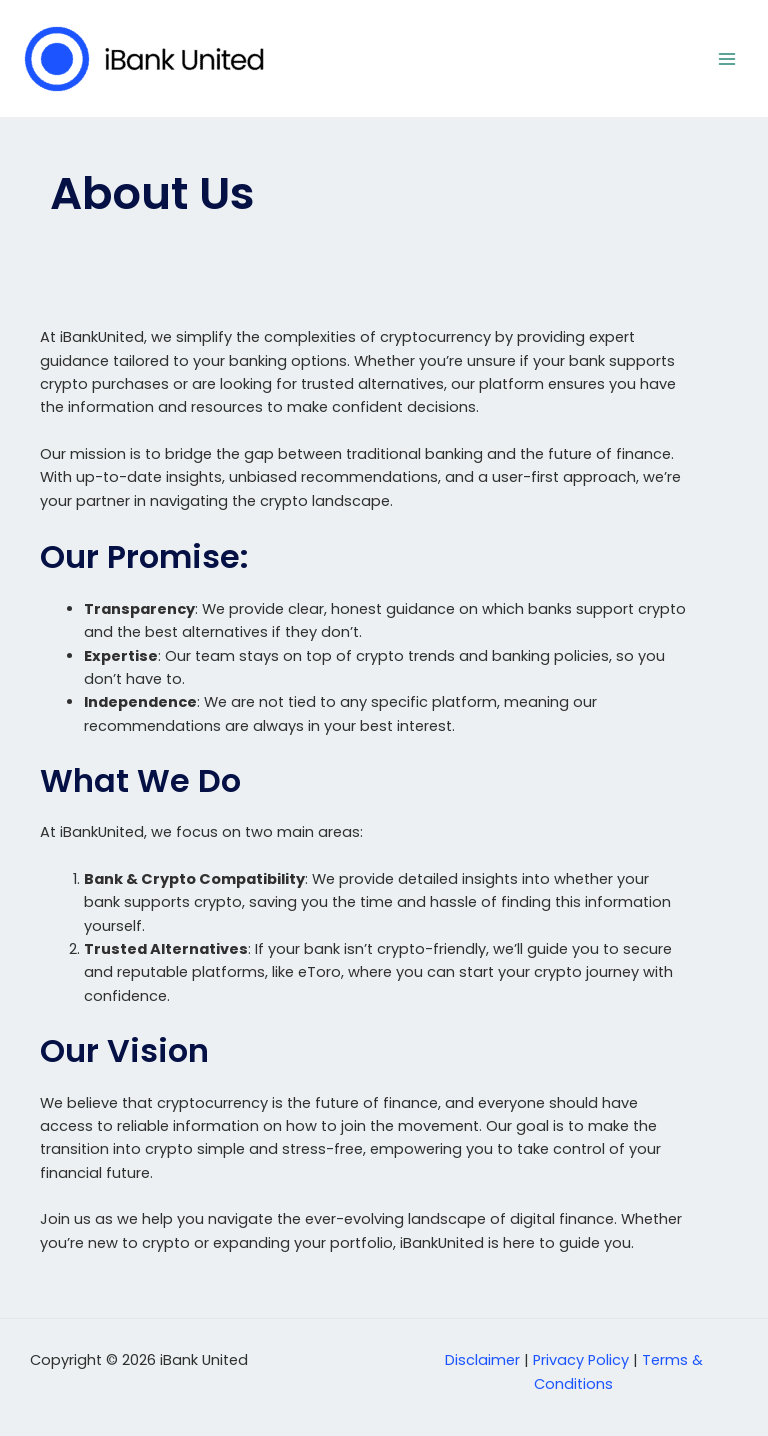  I want to click on Disclaimer, so click(482, 1360).